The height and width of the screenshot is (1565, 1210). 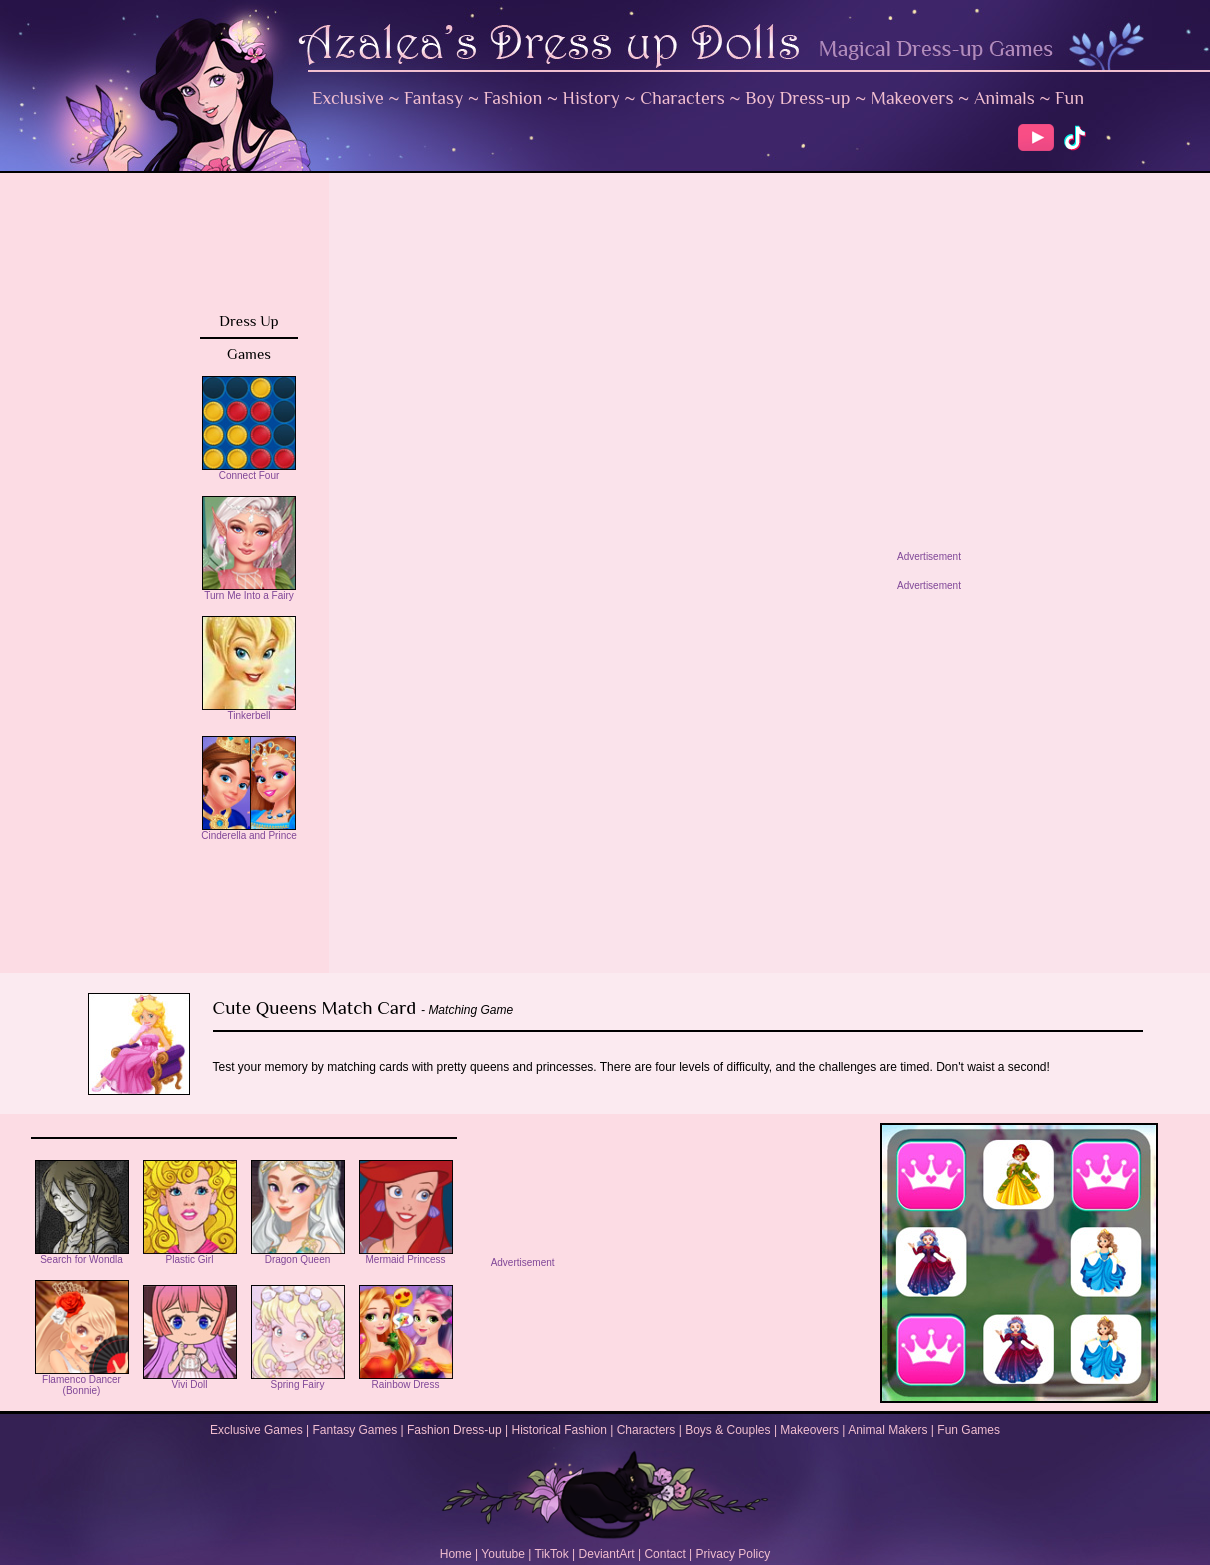 What do you see at coordinates (298, 1380) in the screenshot?
I see `Spring Fairy` at bounding box center [298, 1380].